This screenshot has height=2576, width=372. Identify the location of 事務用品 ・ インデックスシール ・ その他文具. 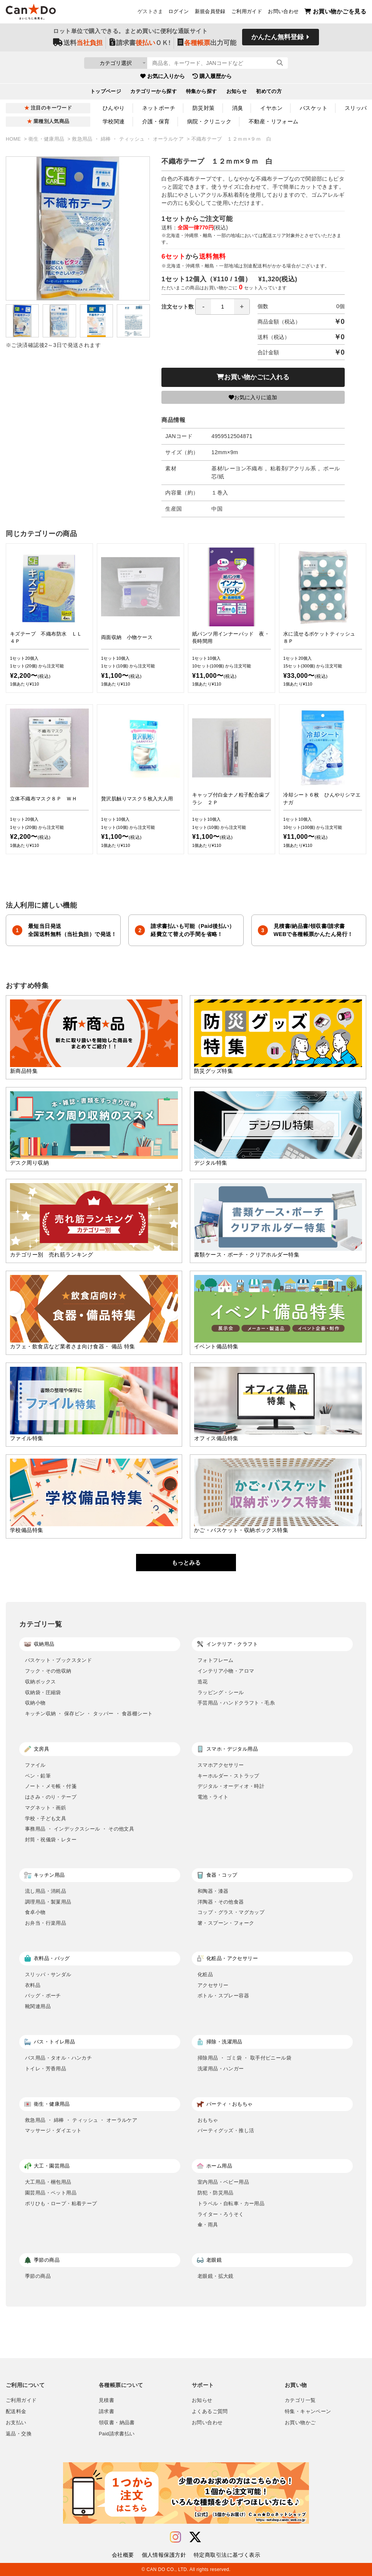
(79, 1829).